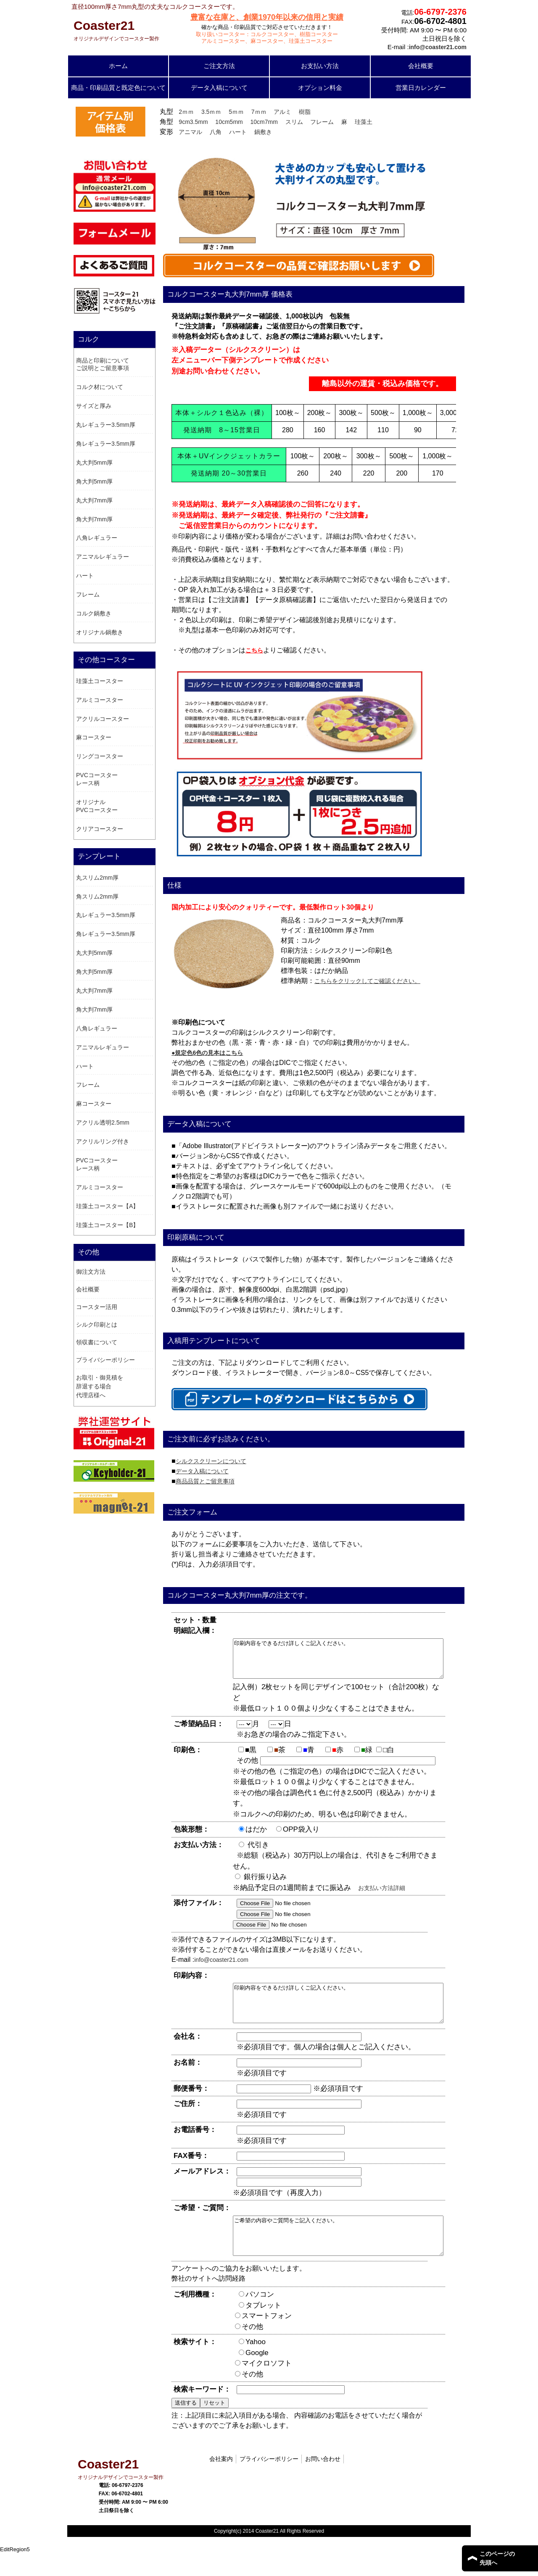  What do you see at coordinates (102, 364) in the screenshot?
I see `商品と印刷についてご説明とご留意事項` at bounding box center [102, 364].